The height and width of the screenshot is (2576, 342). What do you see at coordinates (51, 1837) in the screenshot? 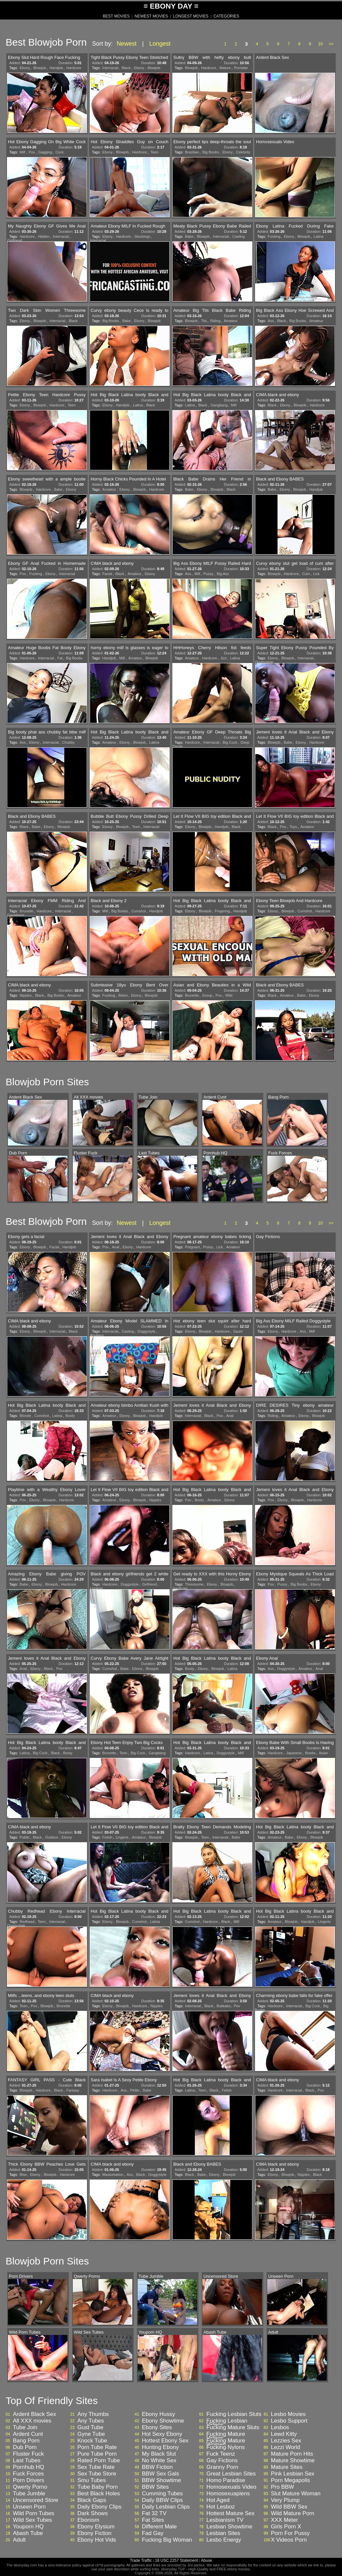
I see `Outdoor` at bounding box center [51, 1837].